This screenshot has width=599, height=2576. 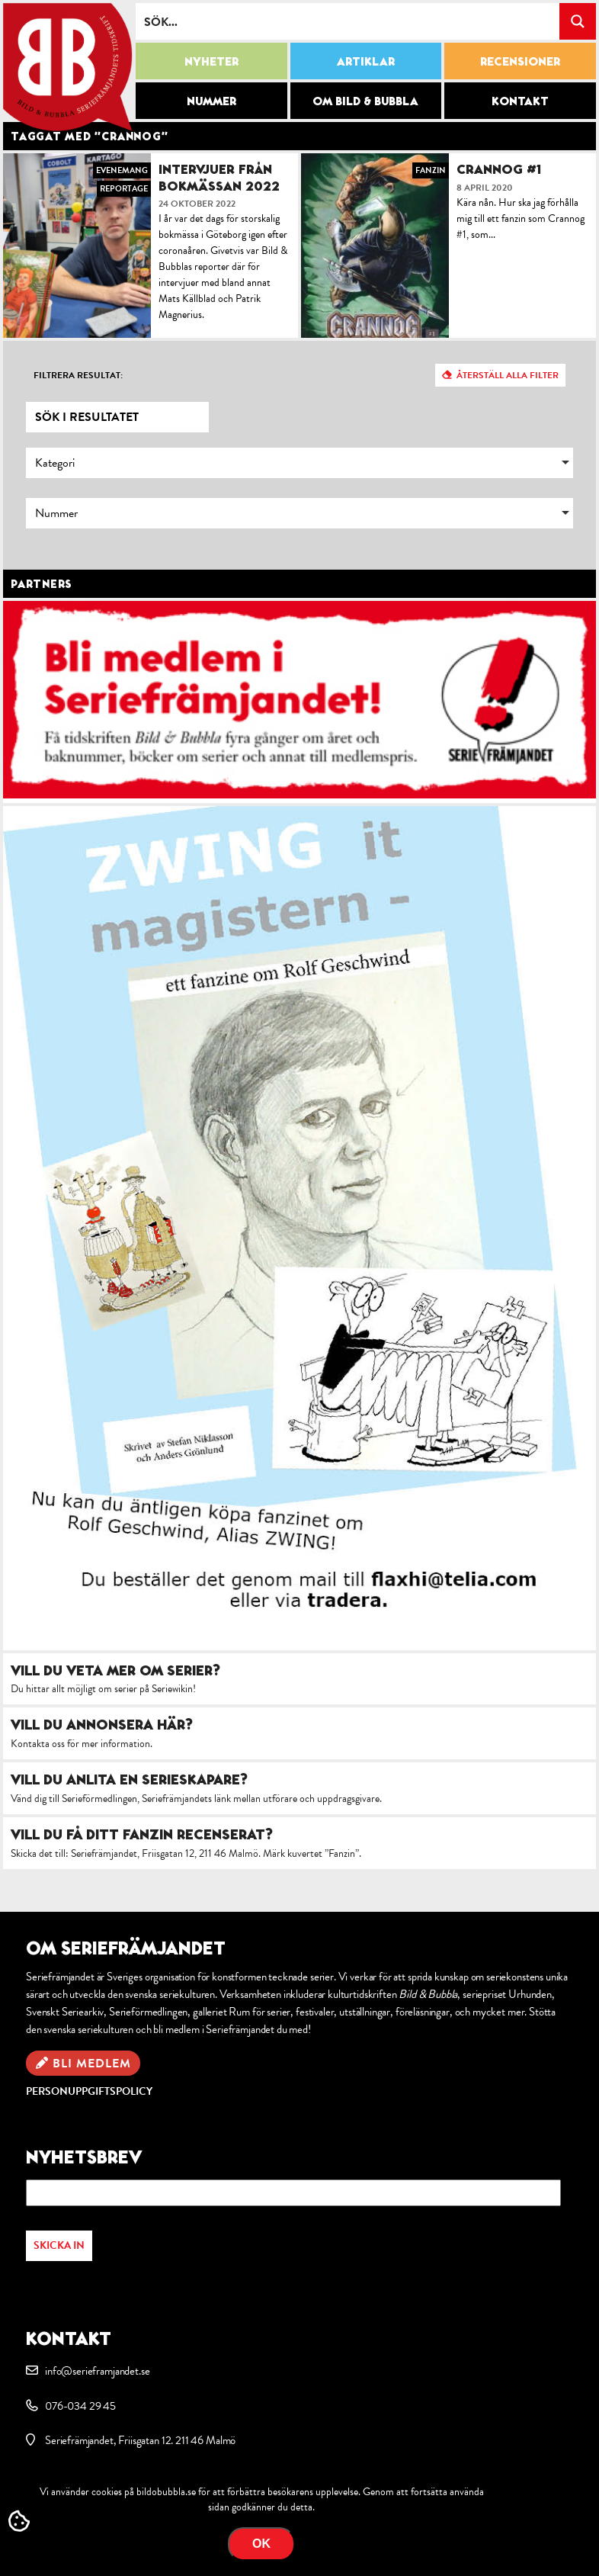 I want to click on Nummer, so click(x=211, y=101).